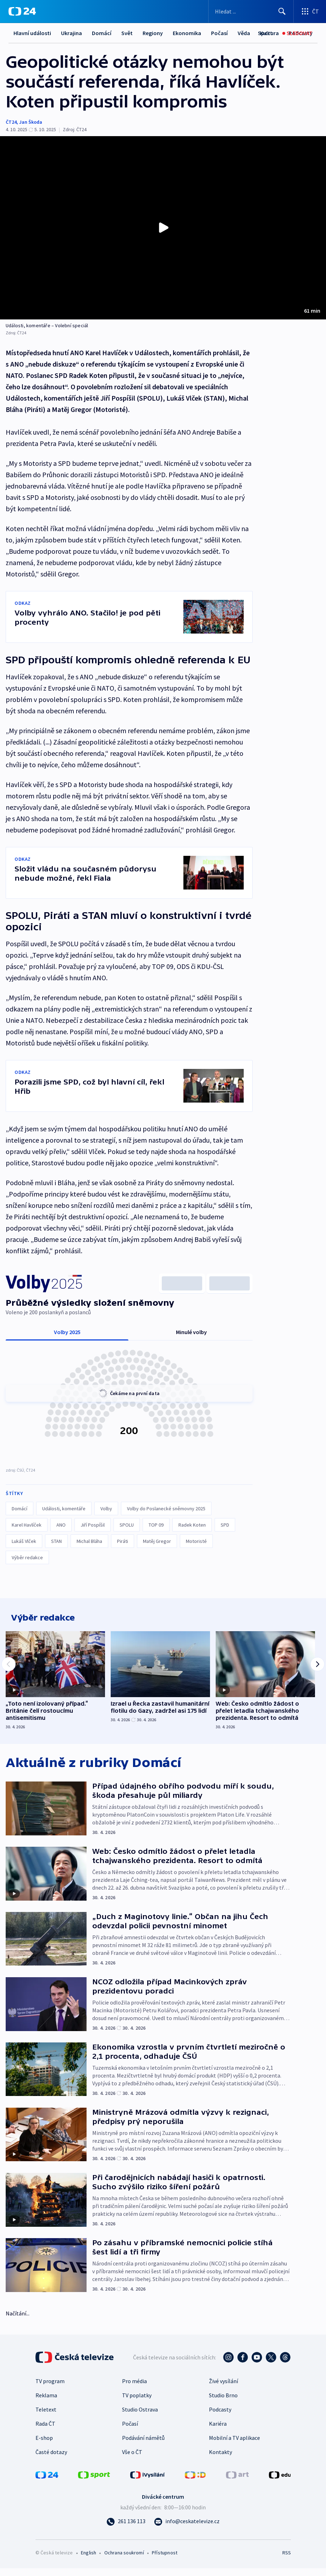 This screenshot has width=326, height=2576. What do you see at coordinates (45, 2431) in the screenshot?
I see `Rada ČT` at bounding box center [45, 2431].